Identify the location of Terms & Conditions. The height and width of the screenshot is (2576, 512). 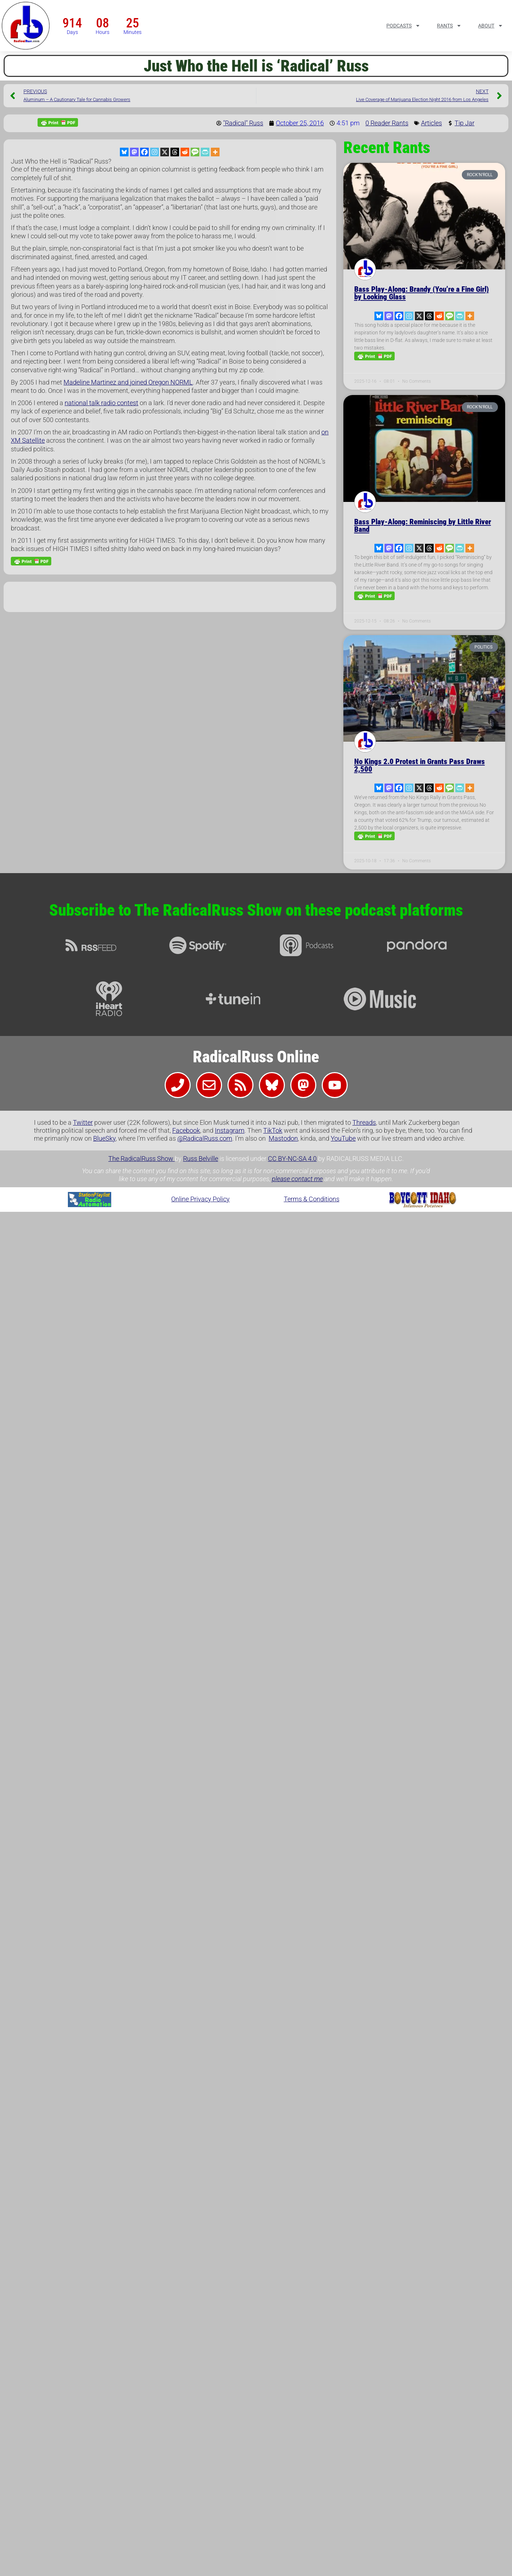
(311, 1199).